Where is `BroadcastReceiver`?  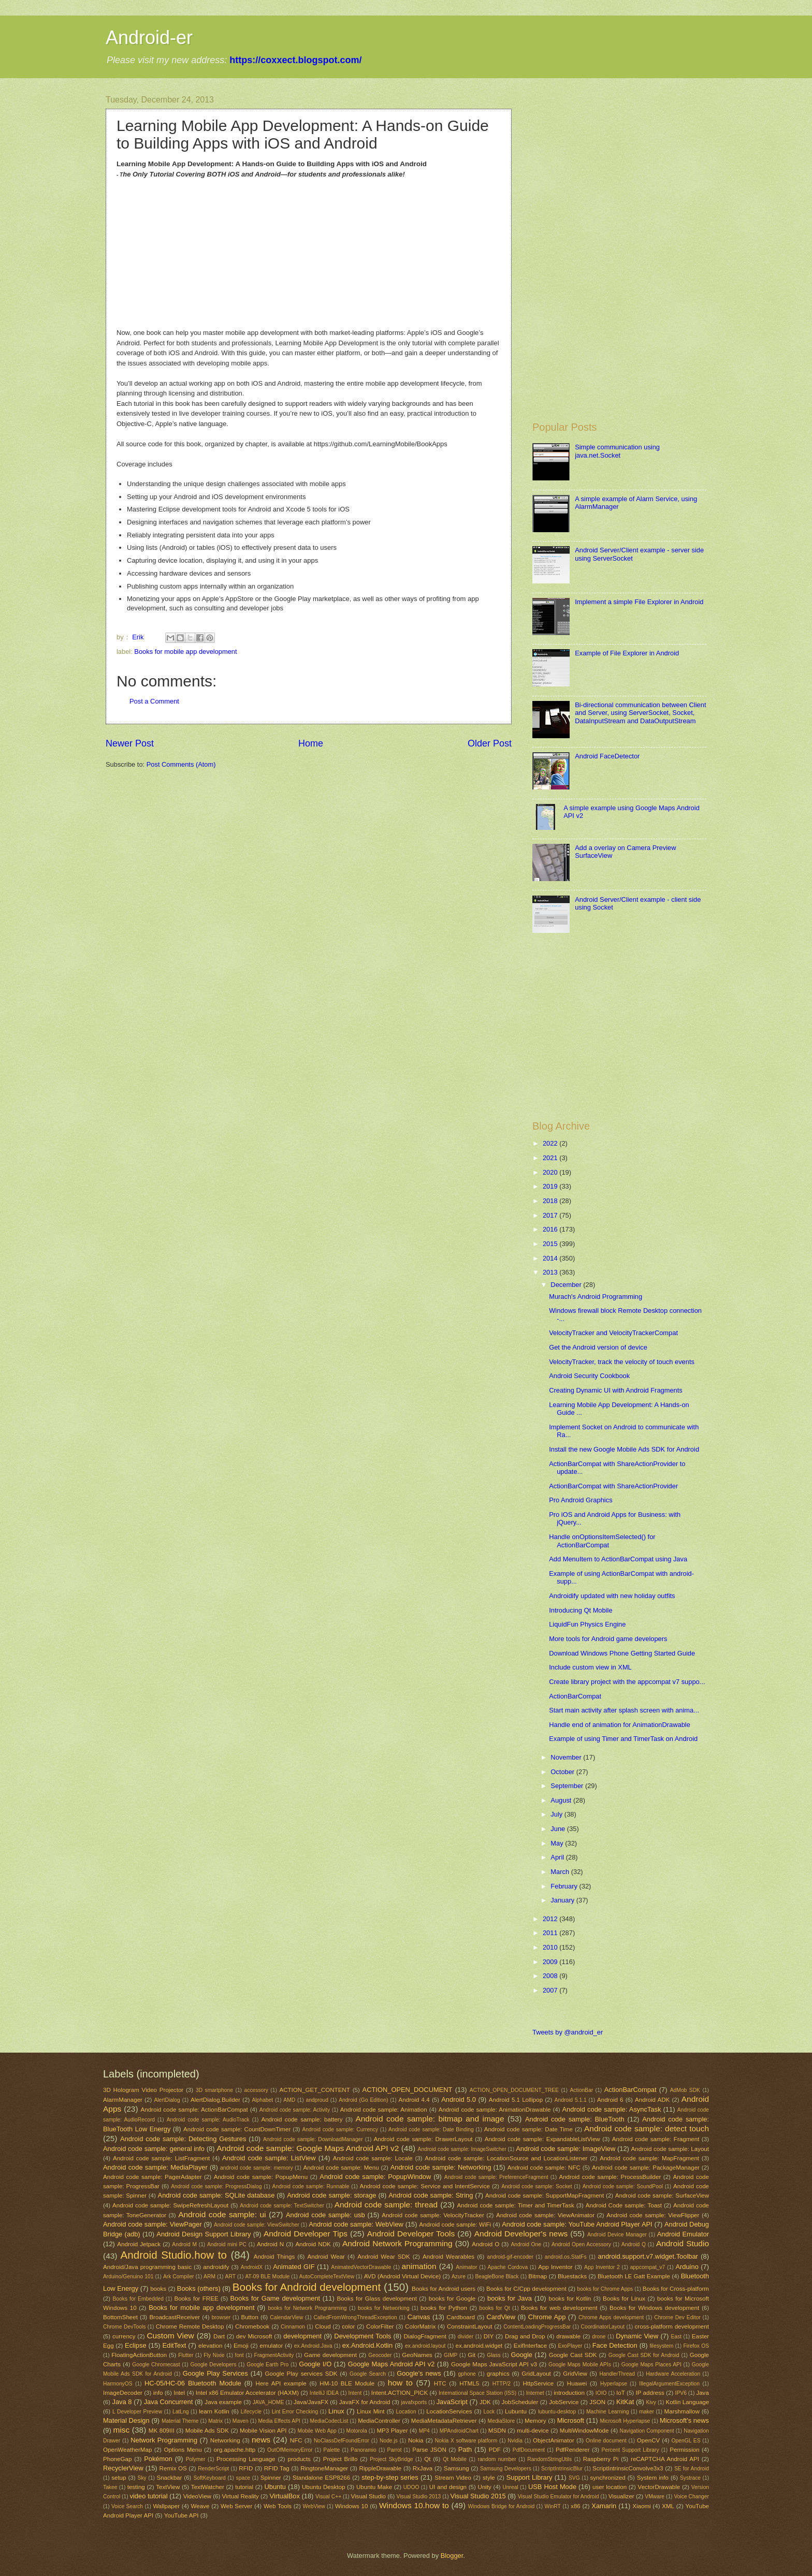 BroadcastReceiver is located at coordinates (174, 2317).